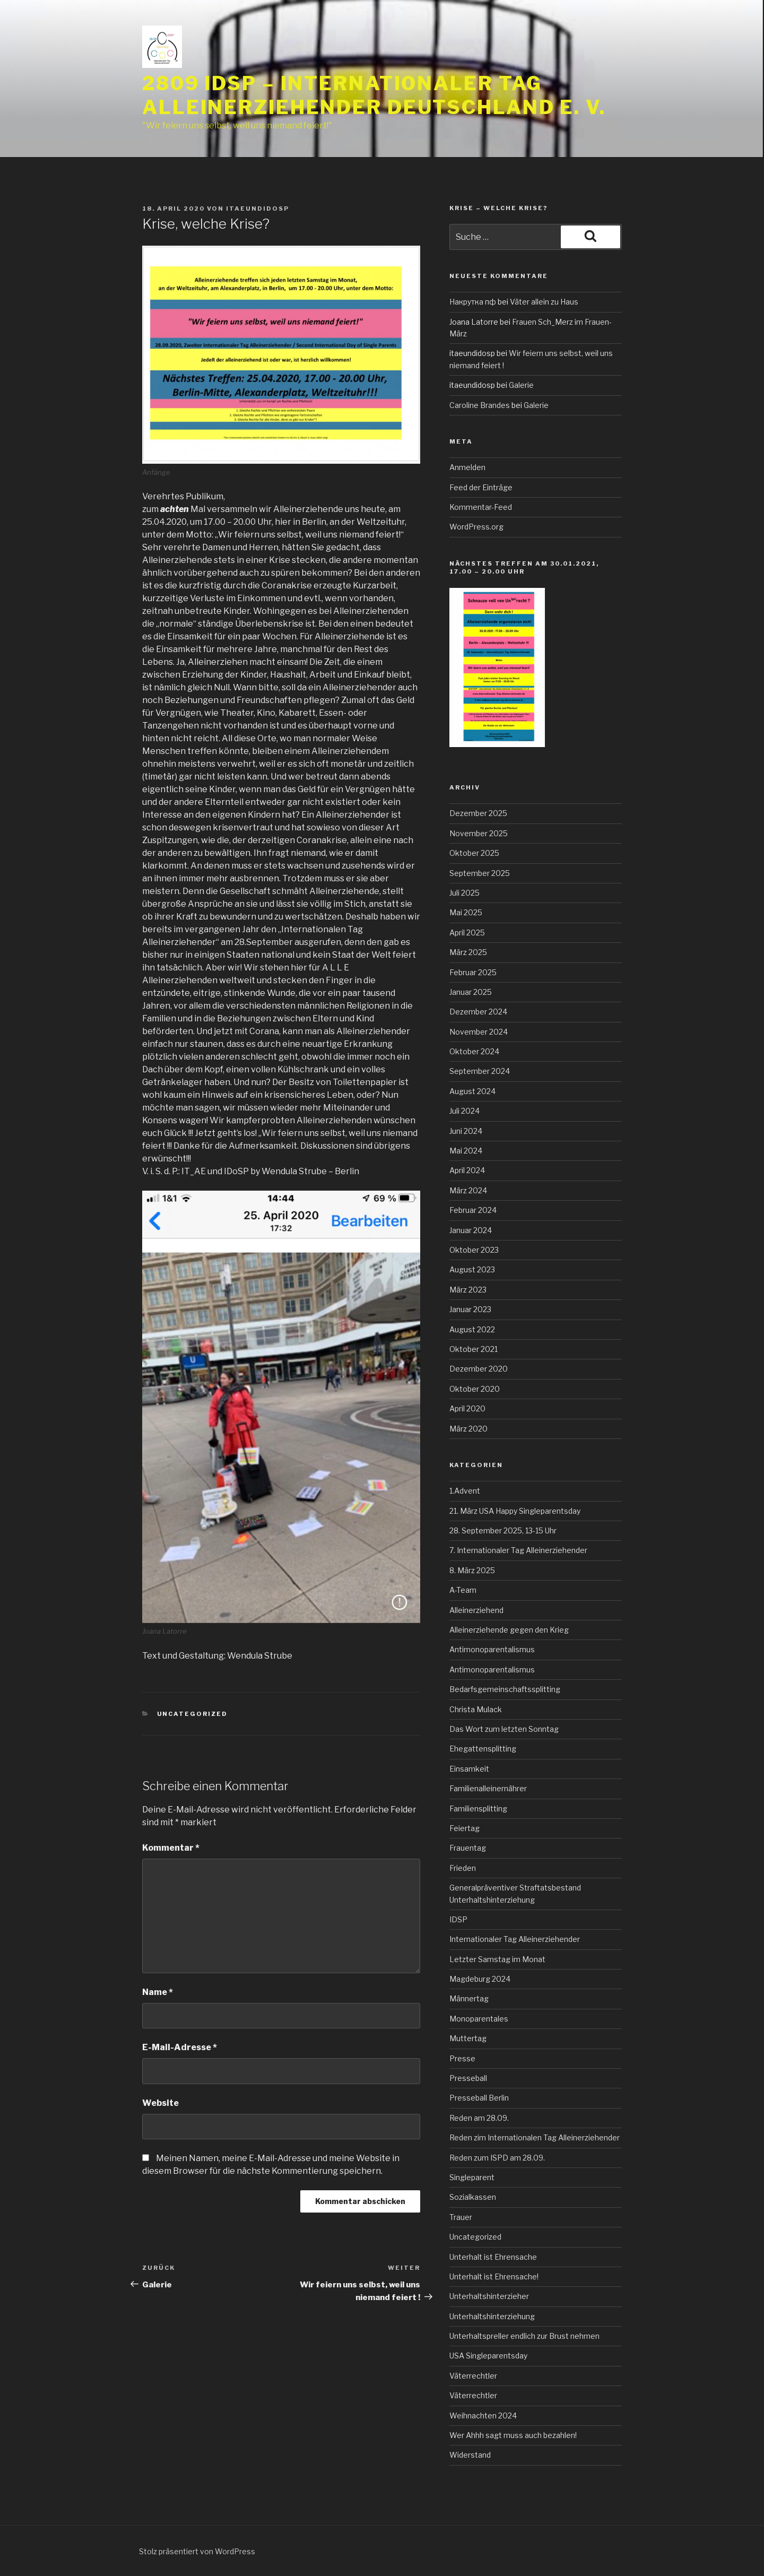 This screenshot has width=764, height=2576. Describe the element at coordinates (481, 487) in the screenshot. I see `Feed der Einträge` at that location.